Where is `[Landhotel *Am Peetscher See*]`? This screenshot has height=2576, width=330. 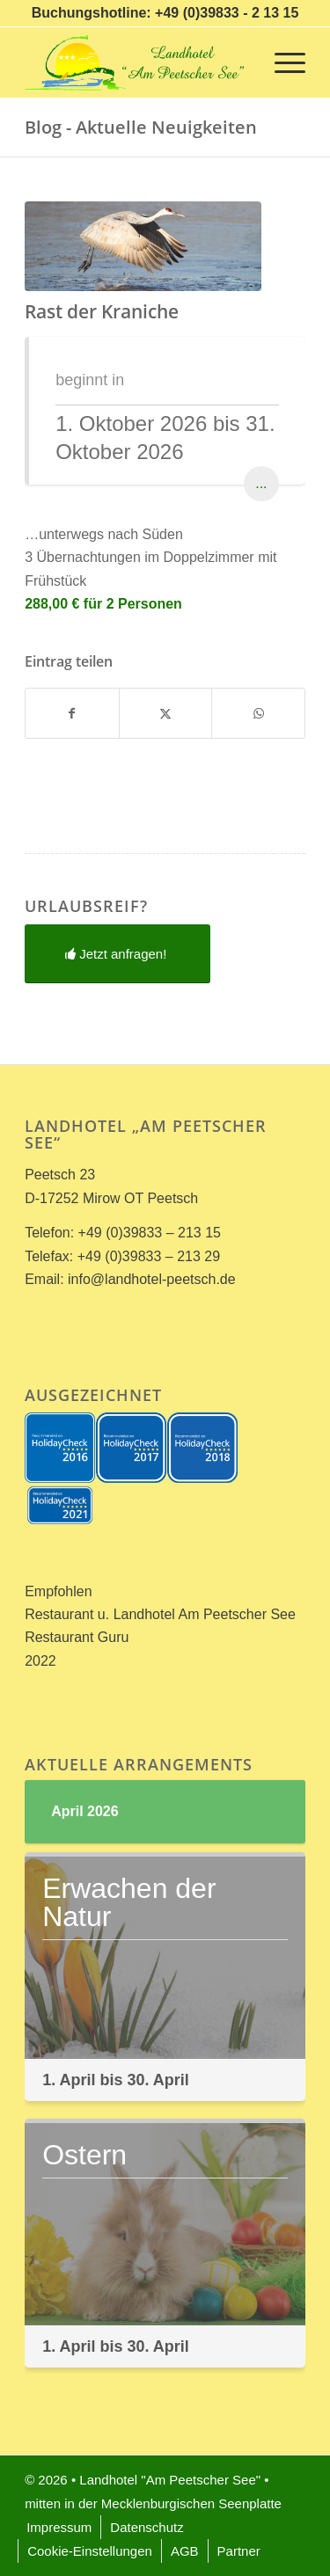
[Landhotel *Am Peetscher See*] is located at coordinates (137, 62).